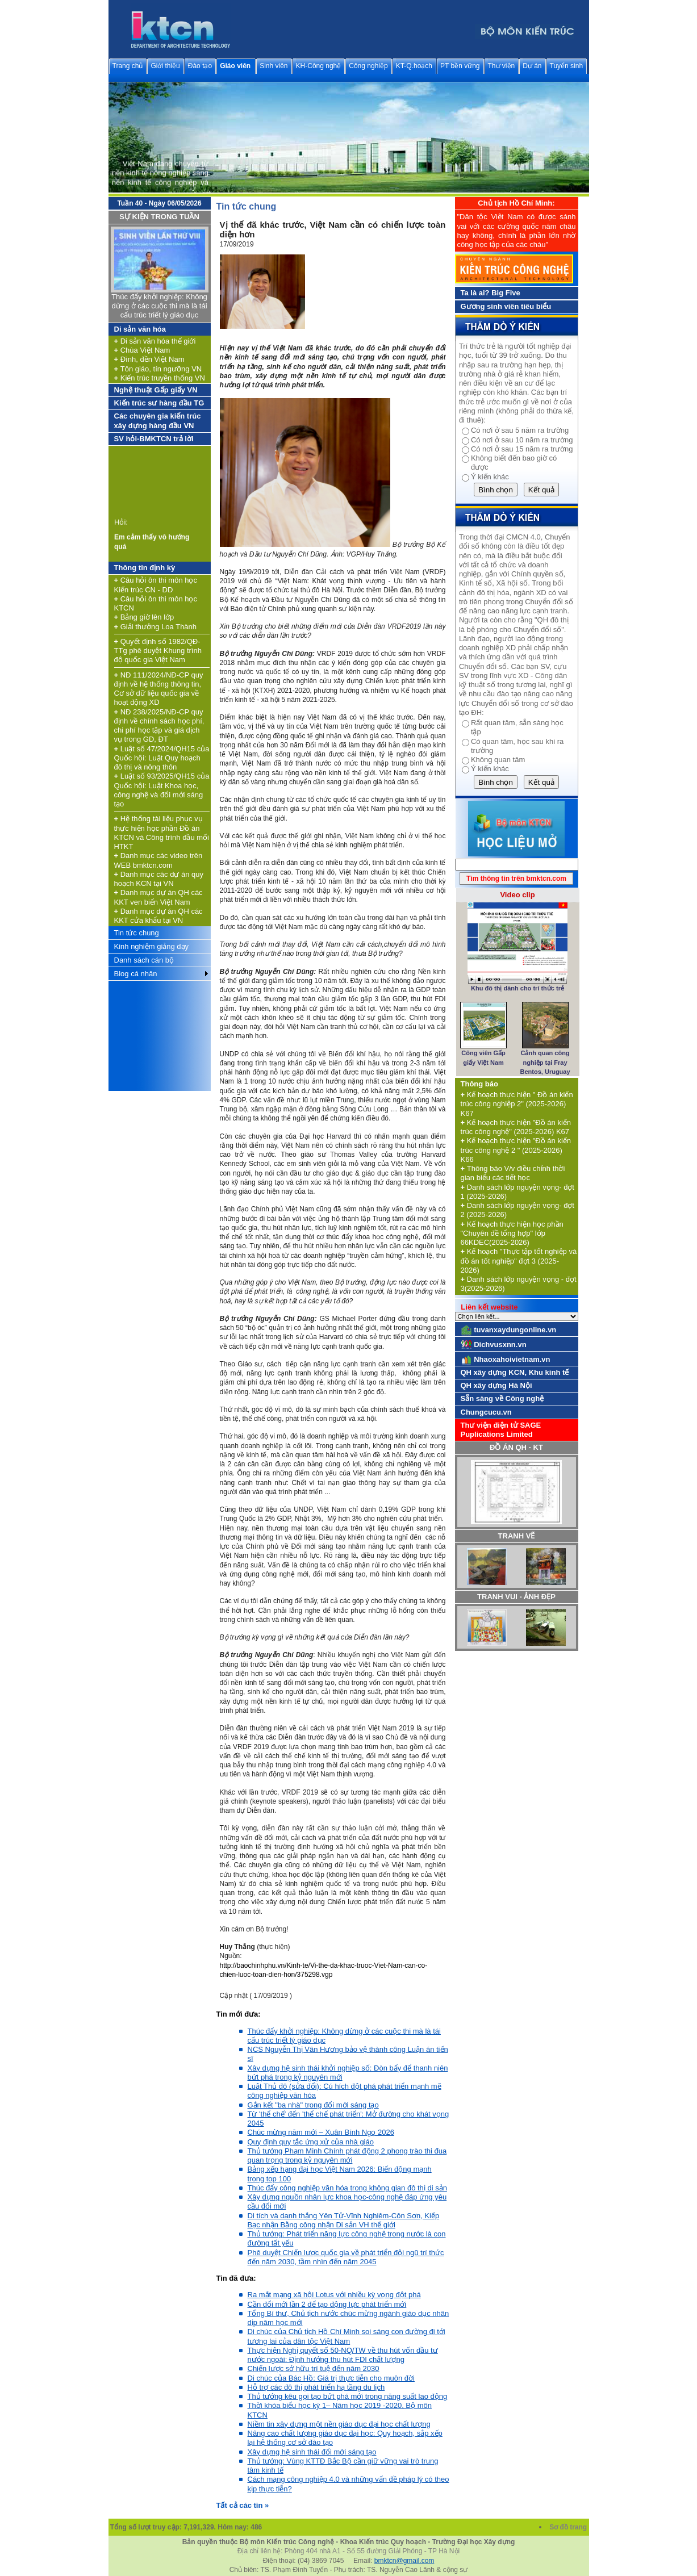 The height and width of the screenshot is (2576, 697). I want to click on Tôn giáo, tín ngưỡng VN, so click(158, 369).